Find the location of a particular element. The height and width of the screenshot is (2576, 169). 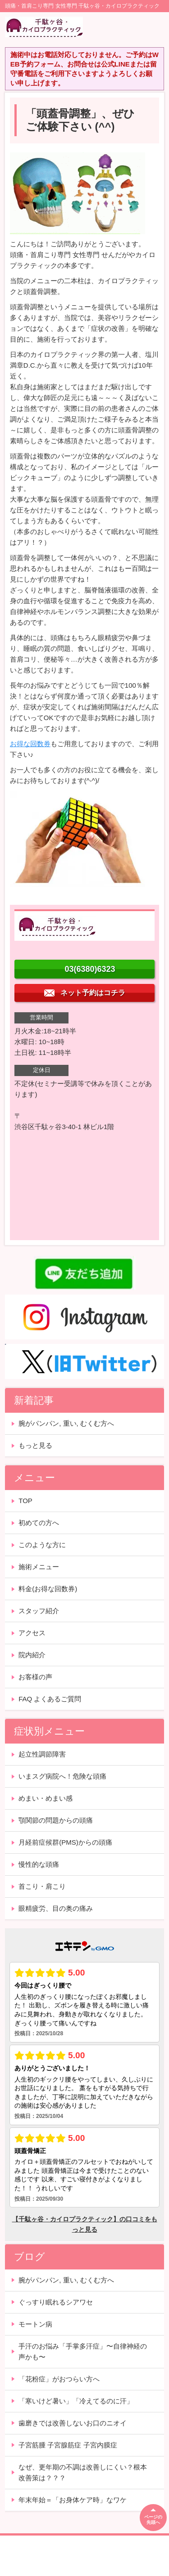

子宮筋腫 子宮腺筋症 子宮内膜症 is located at coordinates (67, 2445).